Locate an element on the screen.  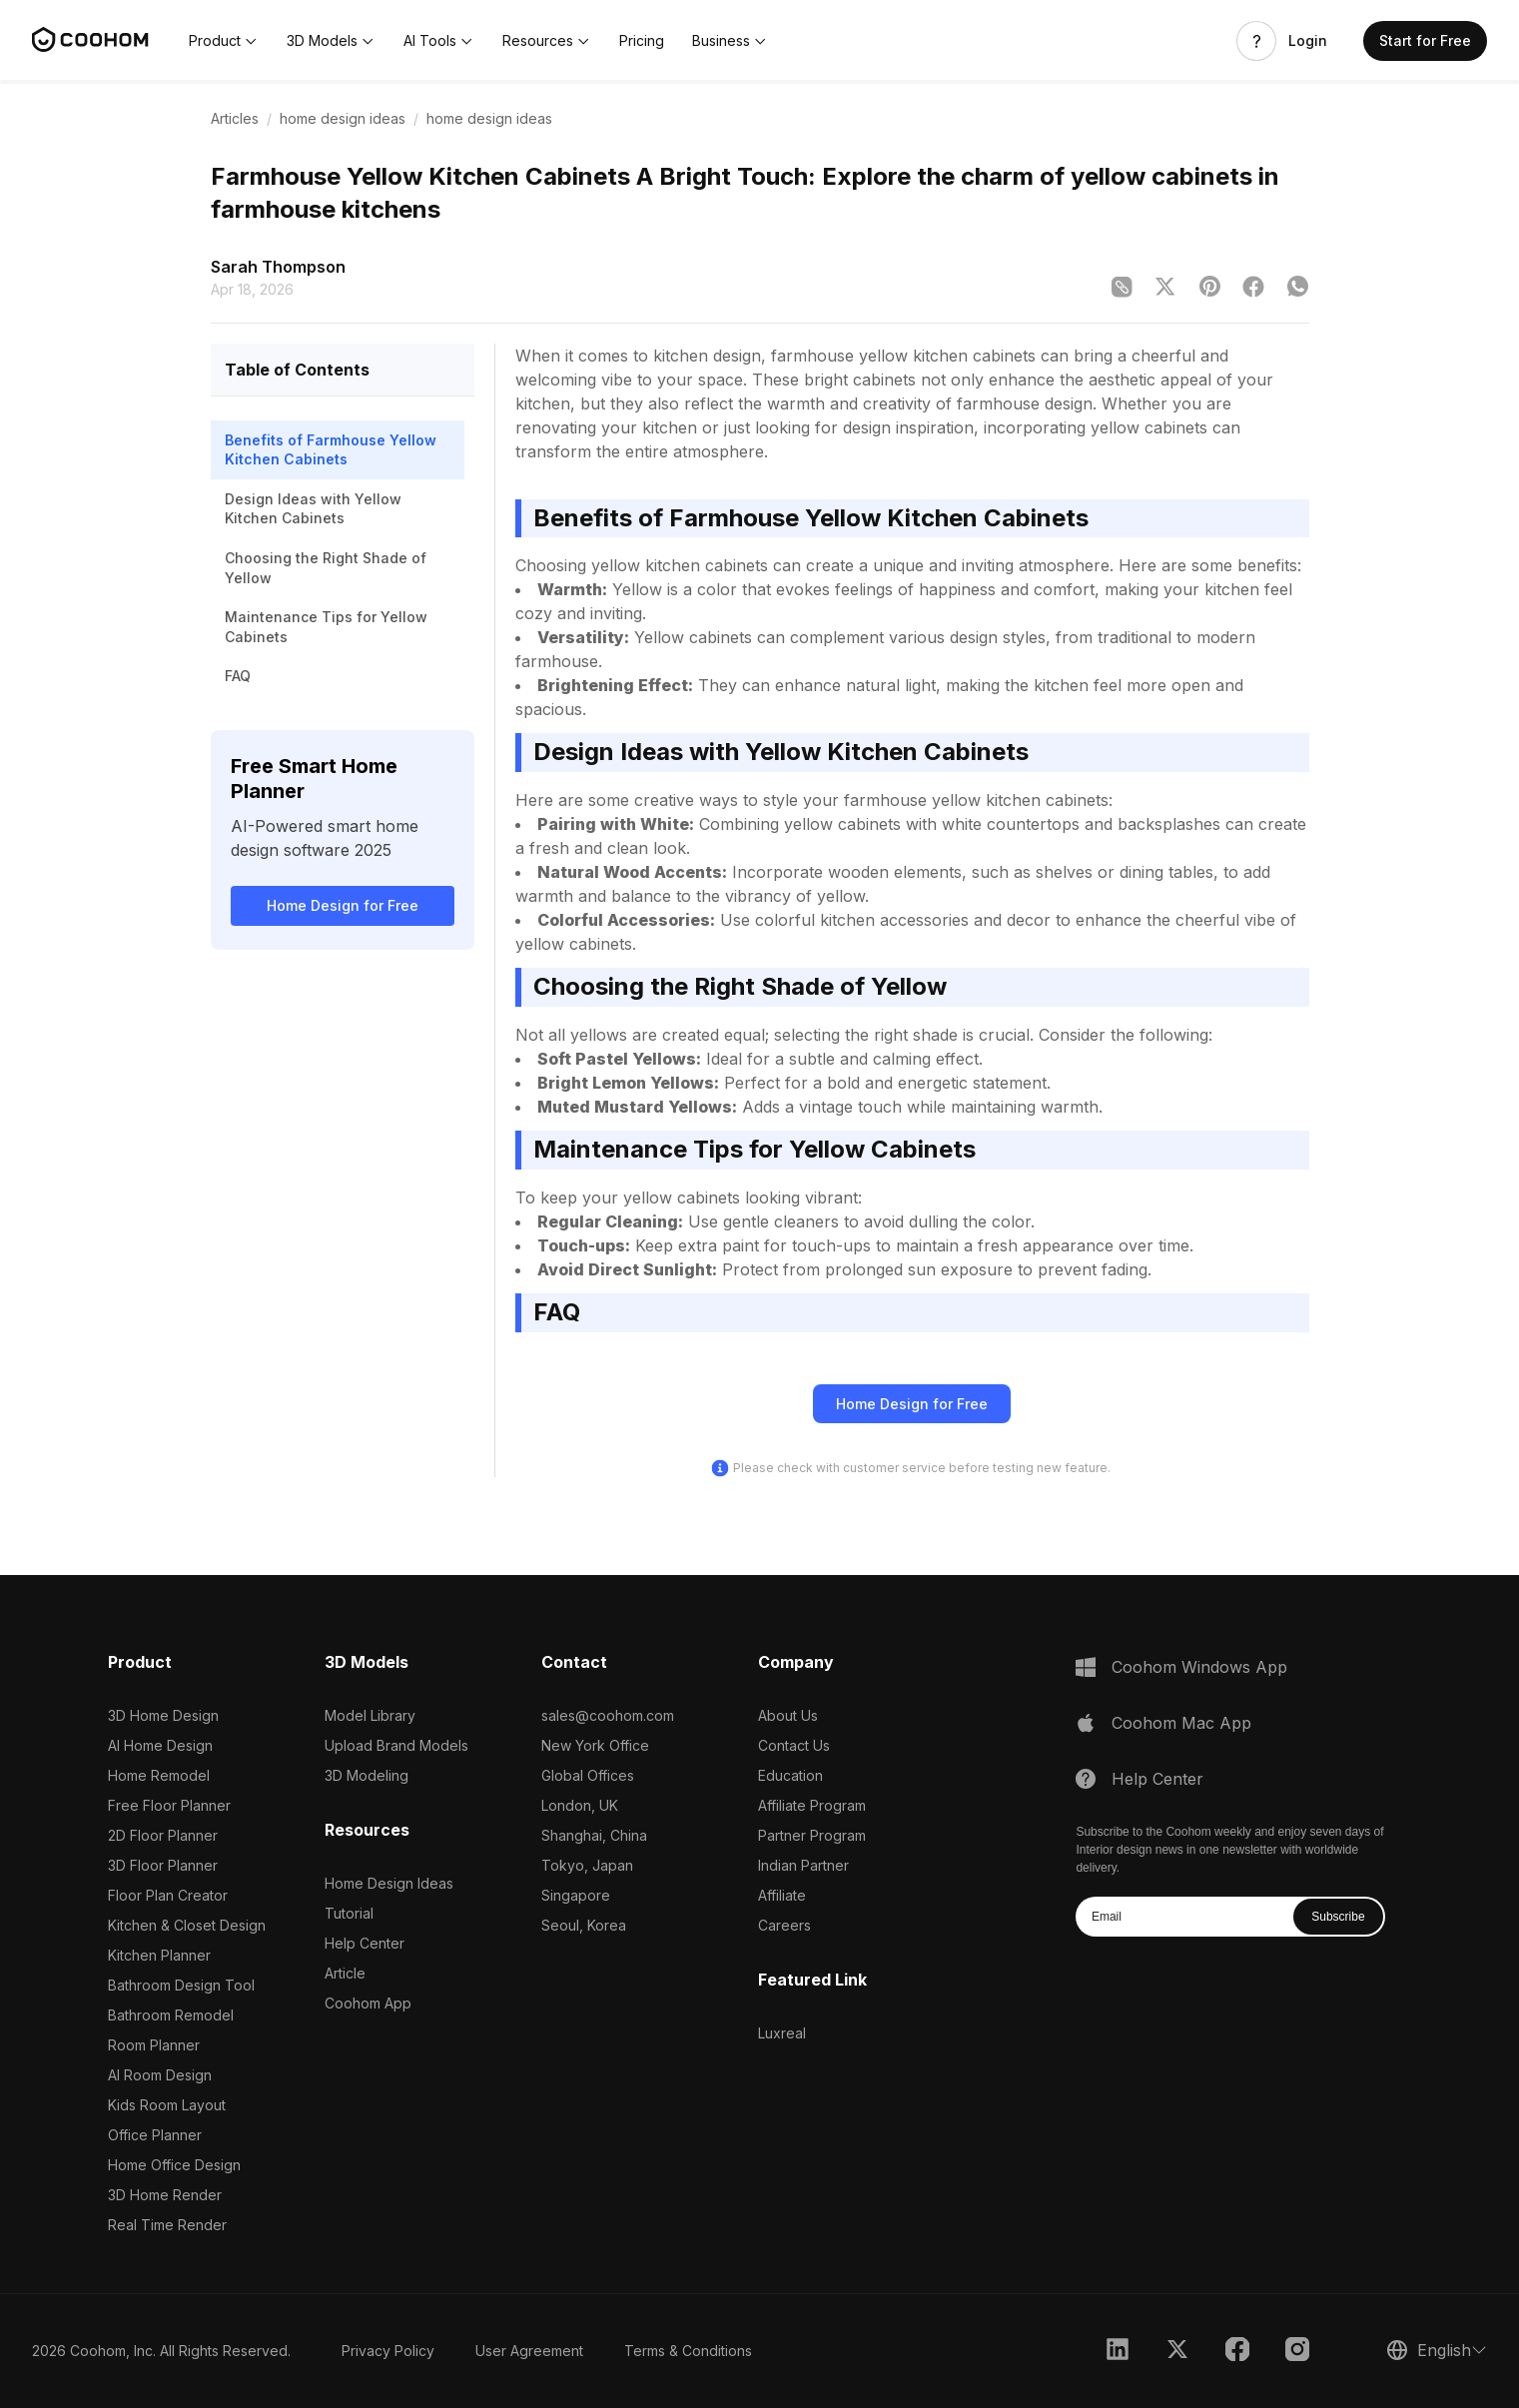
Help Center is located at coordinates (364, 1943).